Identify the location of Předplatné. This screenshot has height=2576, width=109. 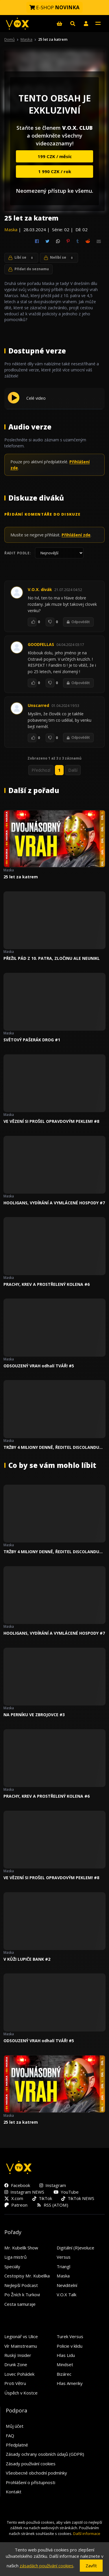
(17, 2445).